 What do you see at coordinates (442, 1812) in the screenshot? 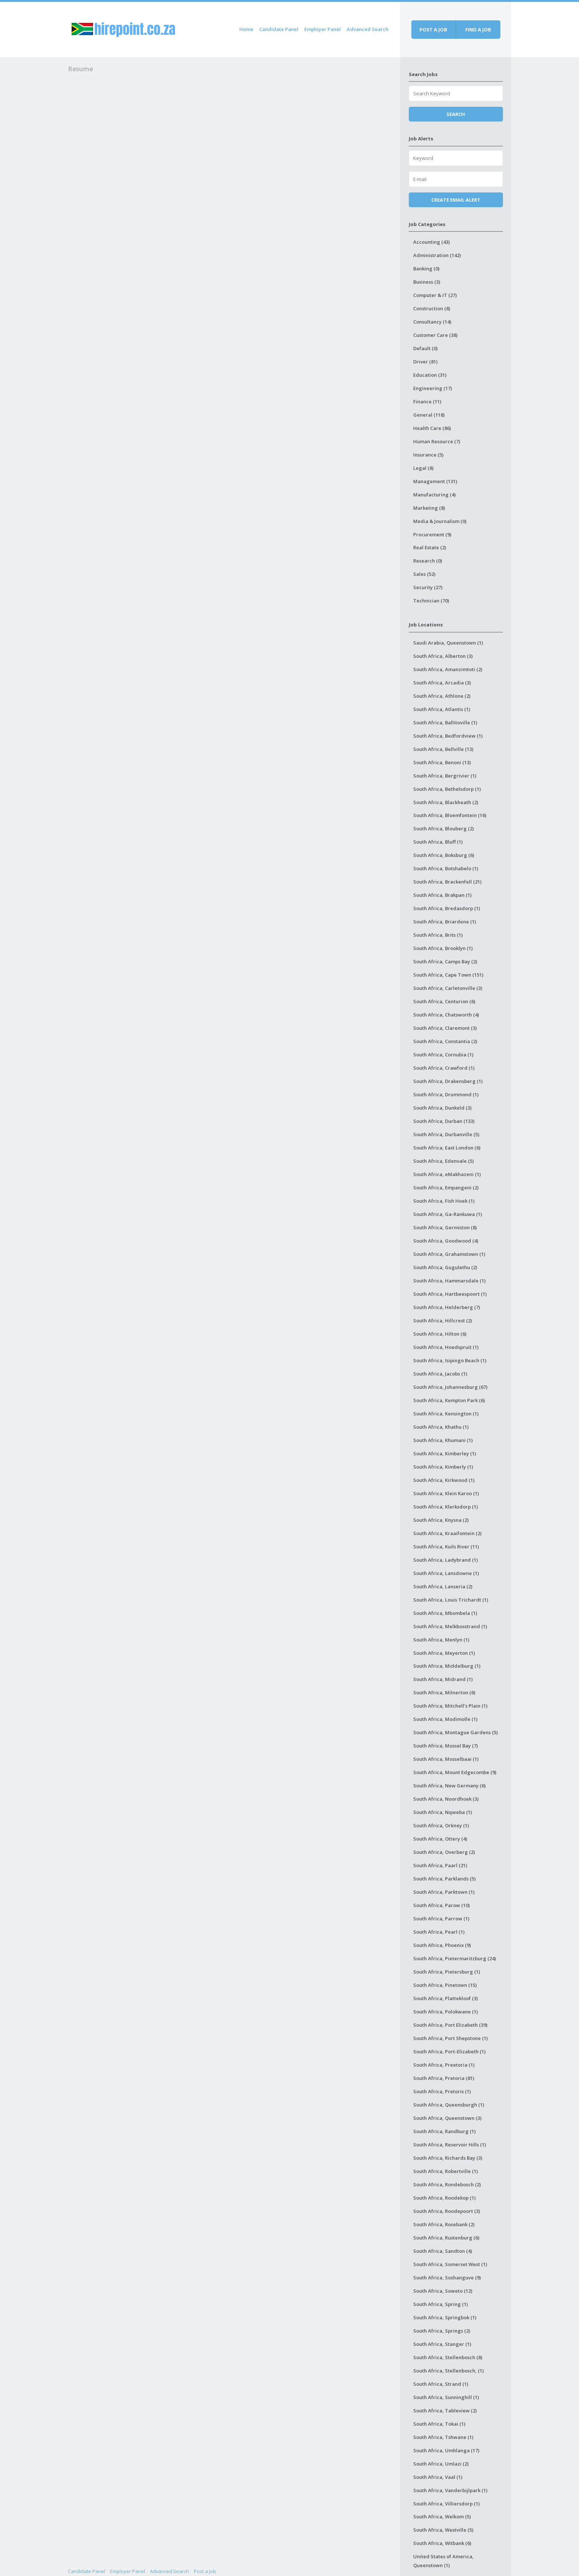
I see `South Africa, Nqweba (1)` at bounding box center [442, 1812].